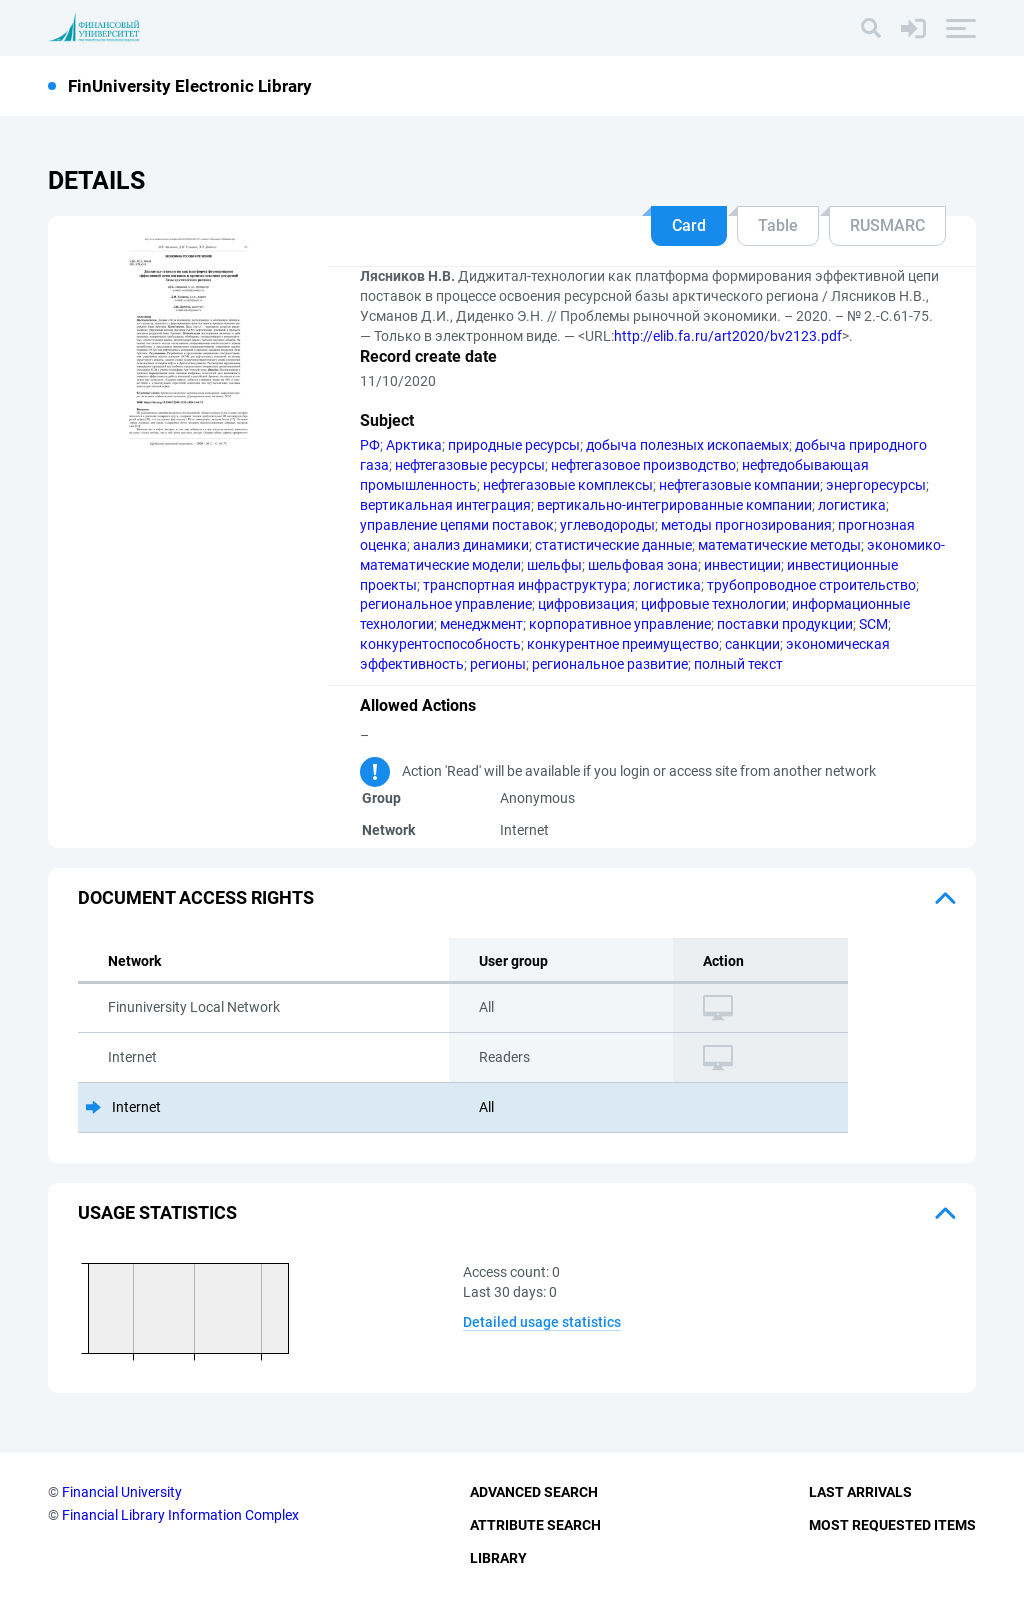 The width and height of the screenshot is (1024, 1599). What do you see at coordinates (534, 1492) in the screenshot?
I see `Advanced Search` at bounding box center [534, 1492].